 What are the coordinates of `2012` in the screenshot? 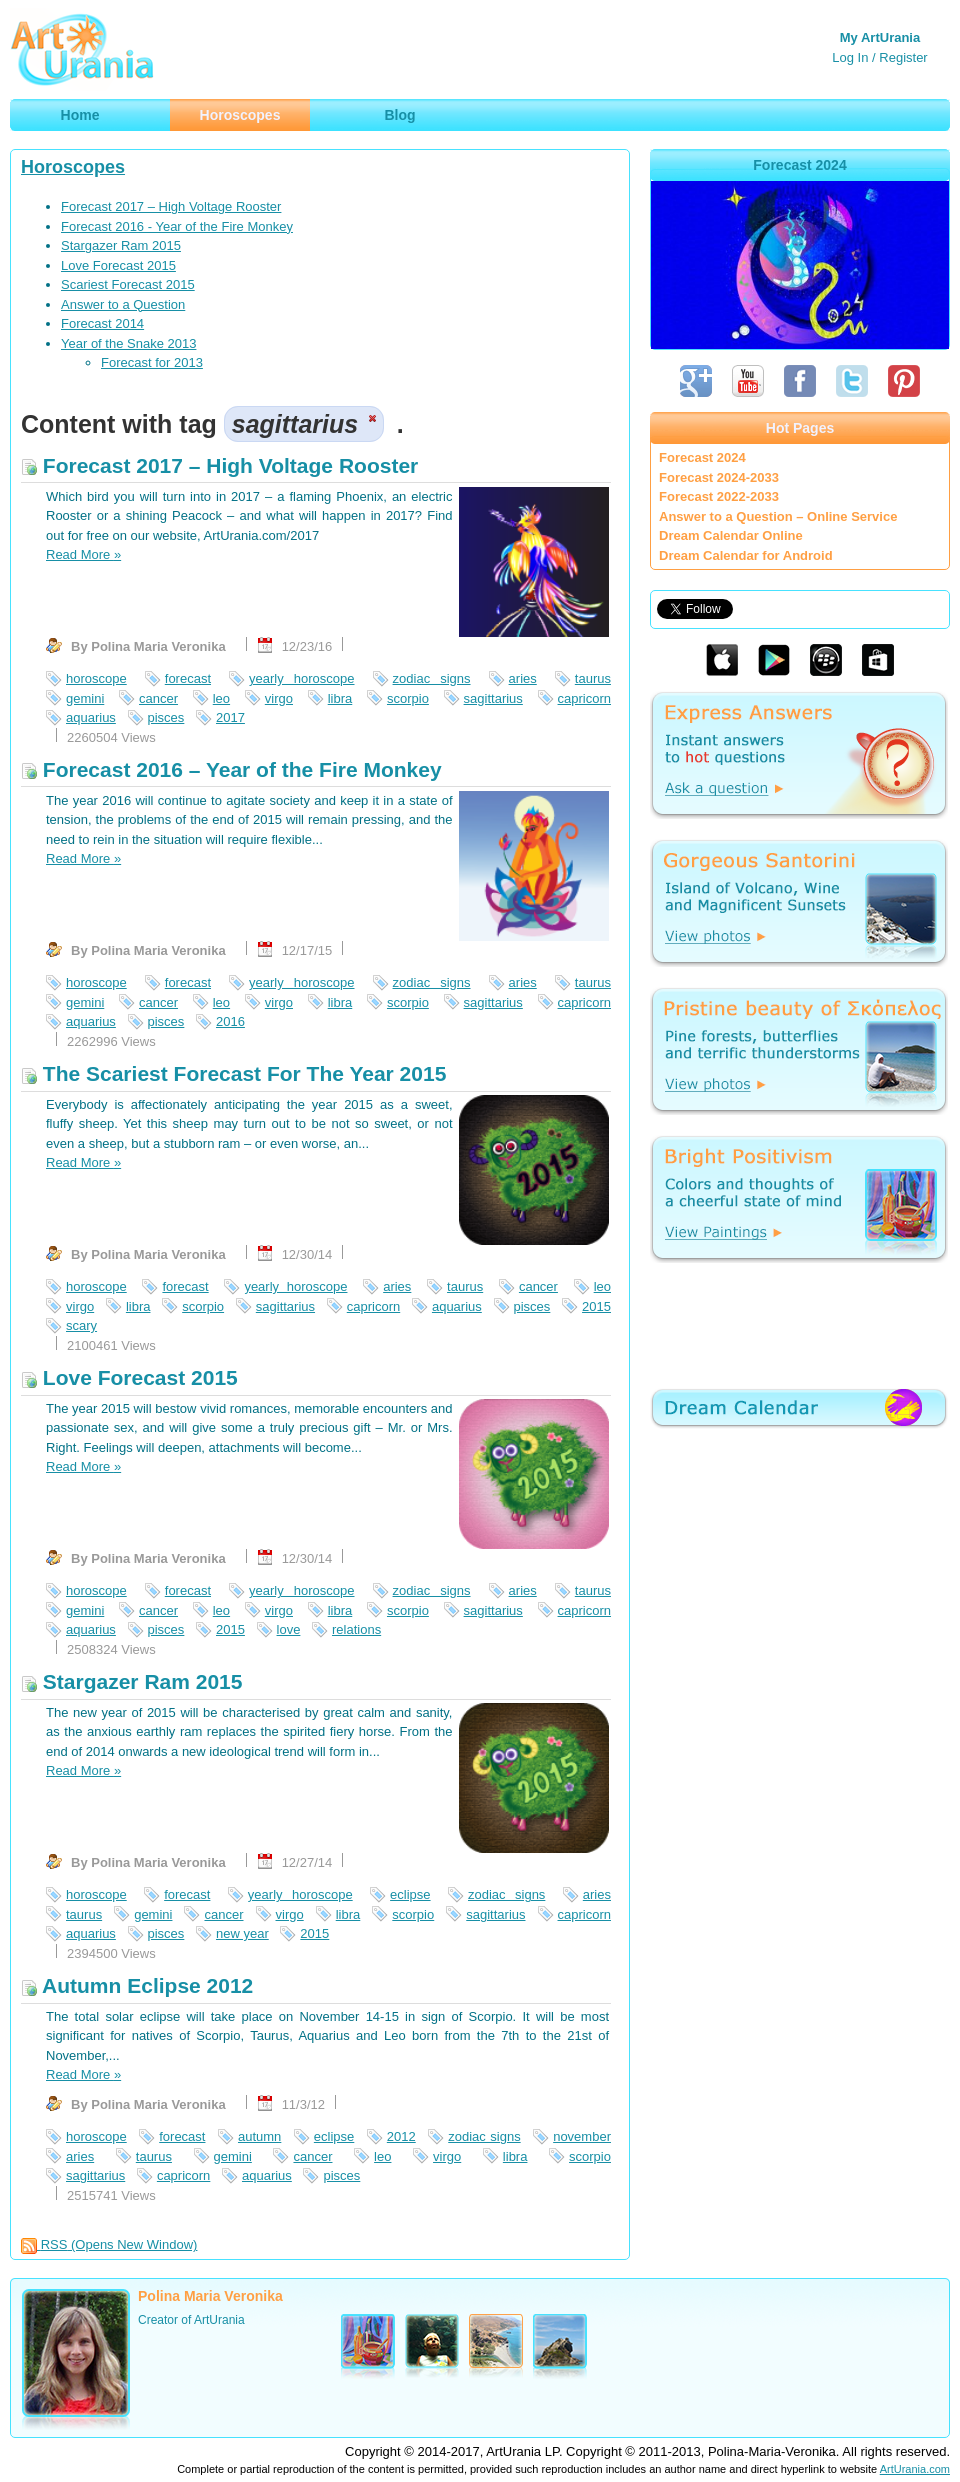 It's located at (401, 2136).